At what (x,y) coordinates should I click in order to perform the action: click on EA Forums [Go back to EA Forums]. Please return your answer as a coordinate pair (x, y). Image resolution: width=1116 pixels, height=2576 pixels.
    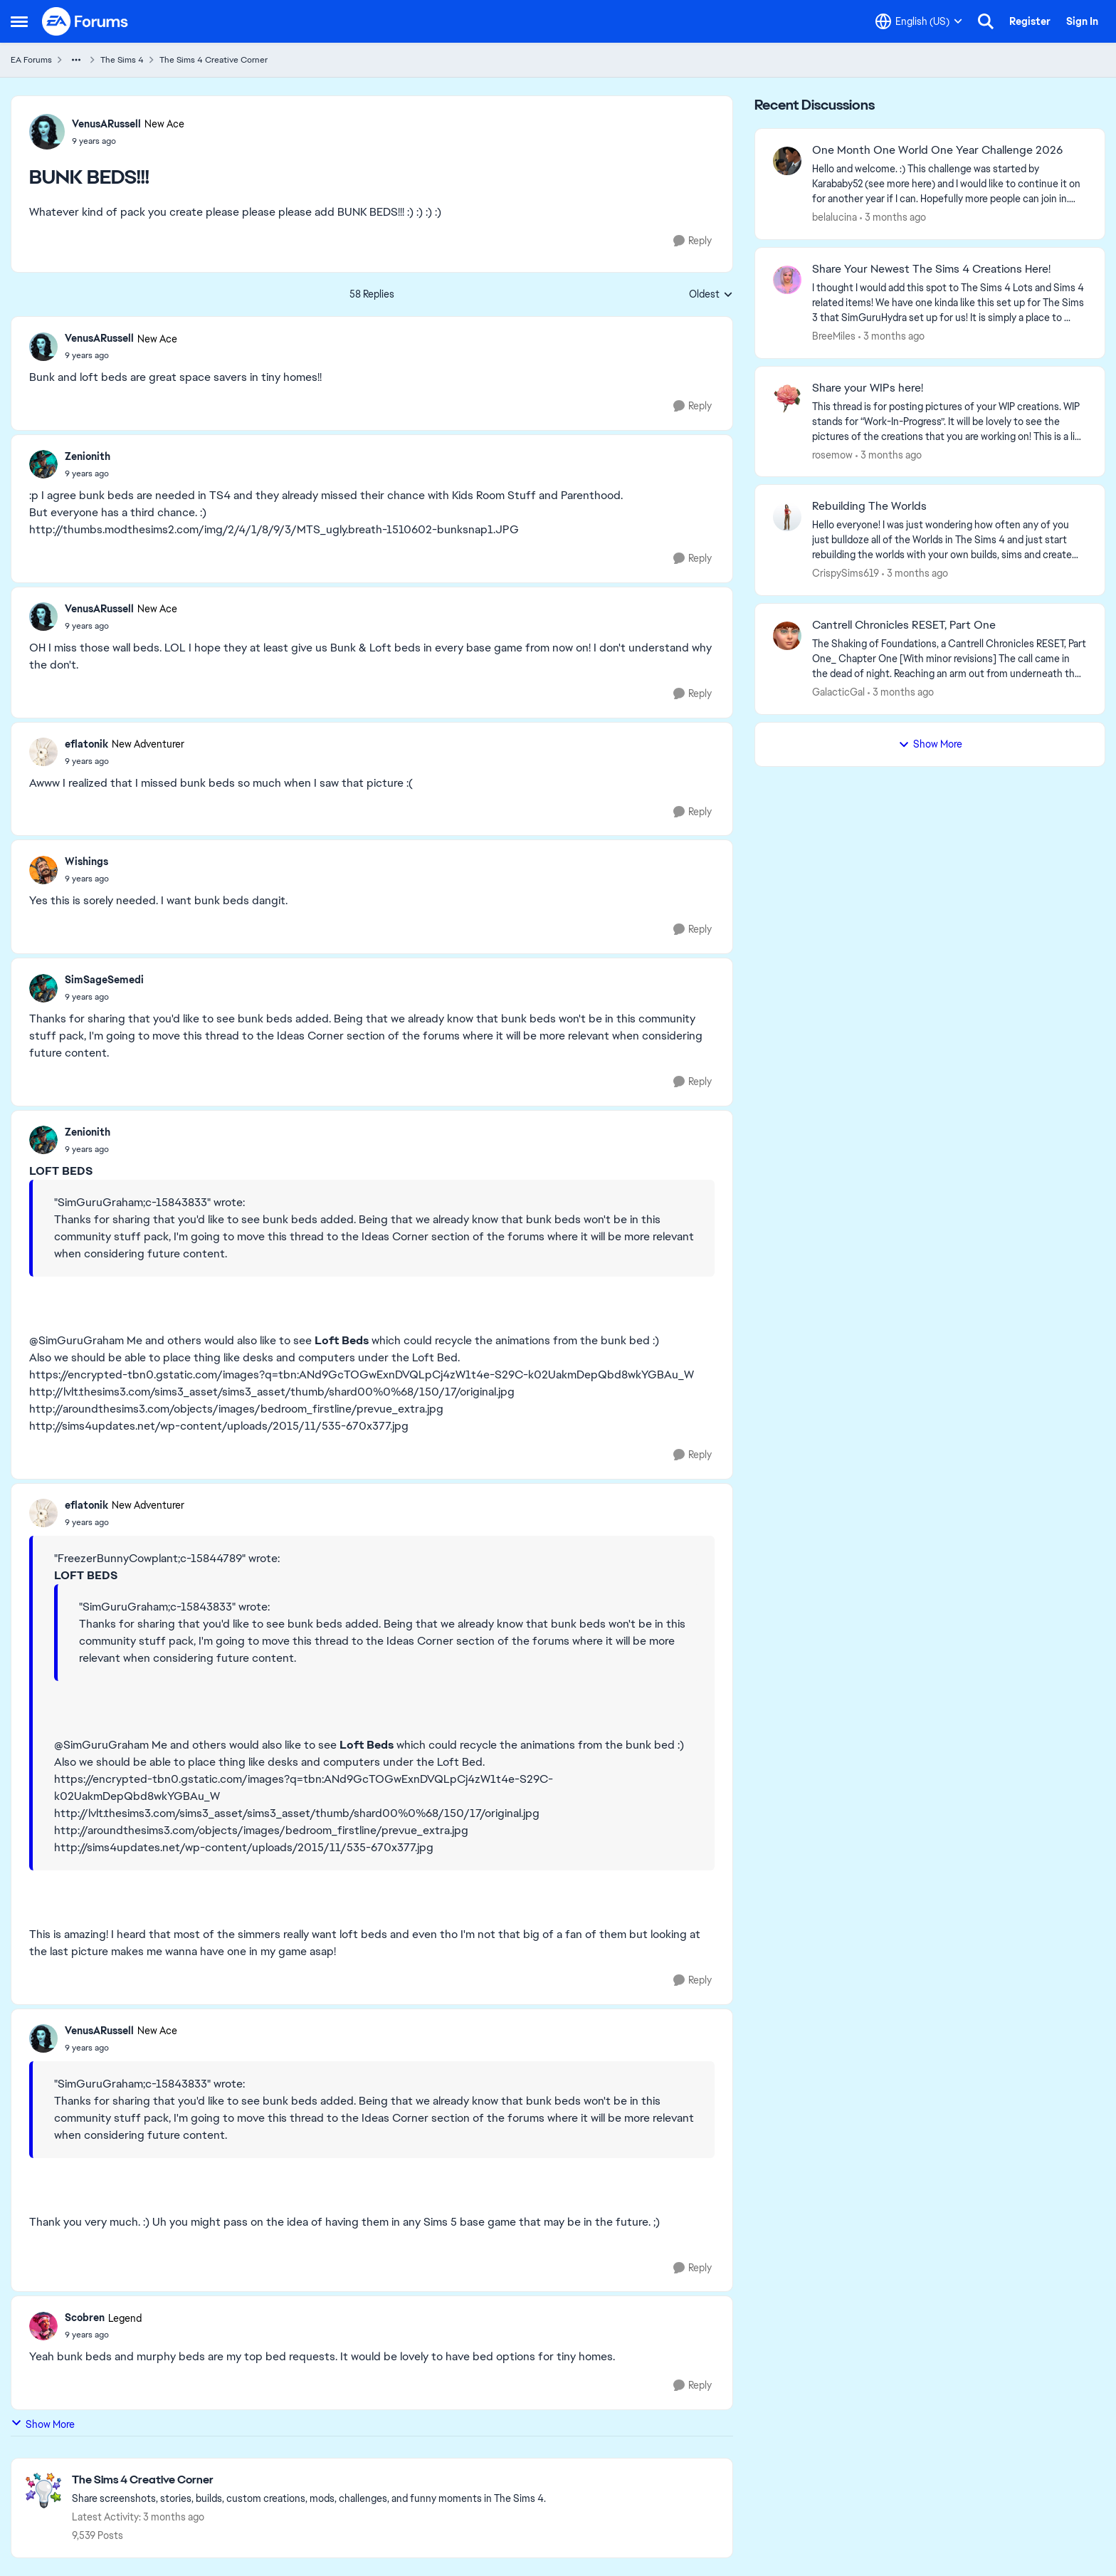
    Looking at the image, I should click on (31, 60).